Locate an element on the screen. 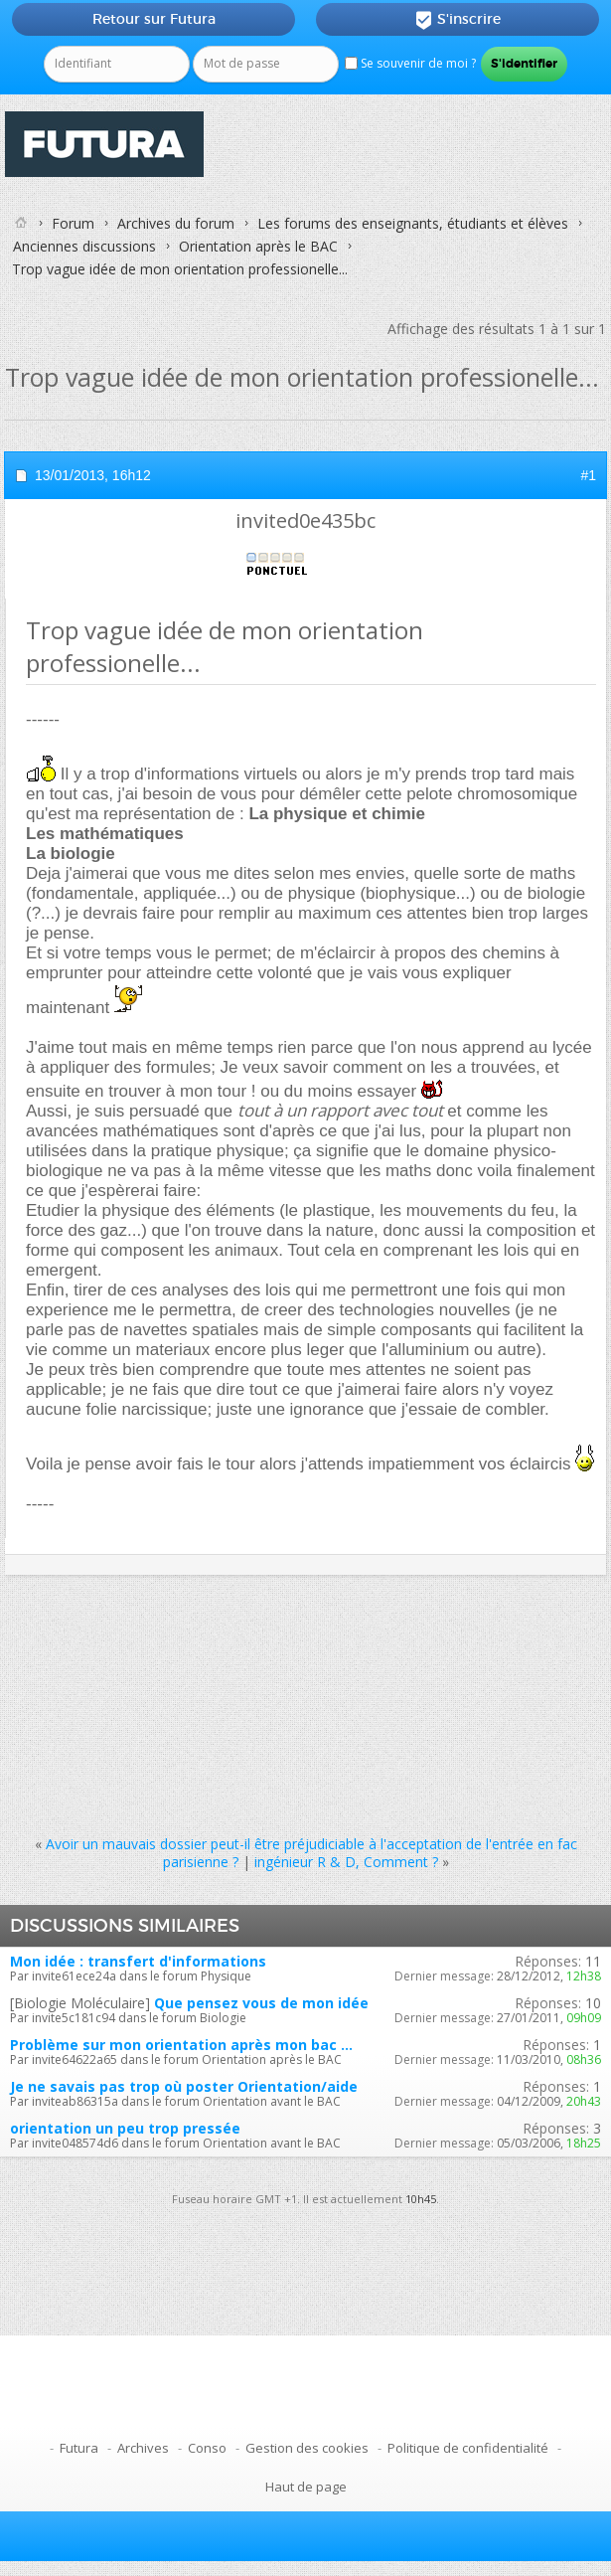 This screenshot has height=2576, width=611. ingénieur R & D, Comment ? is located at coordinates (346, 1861).